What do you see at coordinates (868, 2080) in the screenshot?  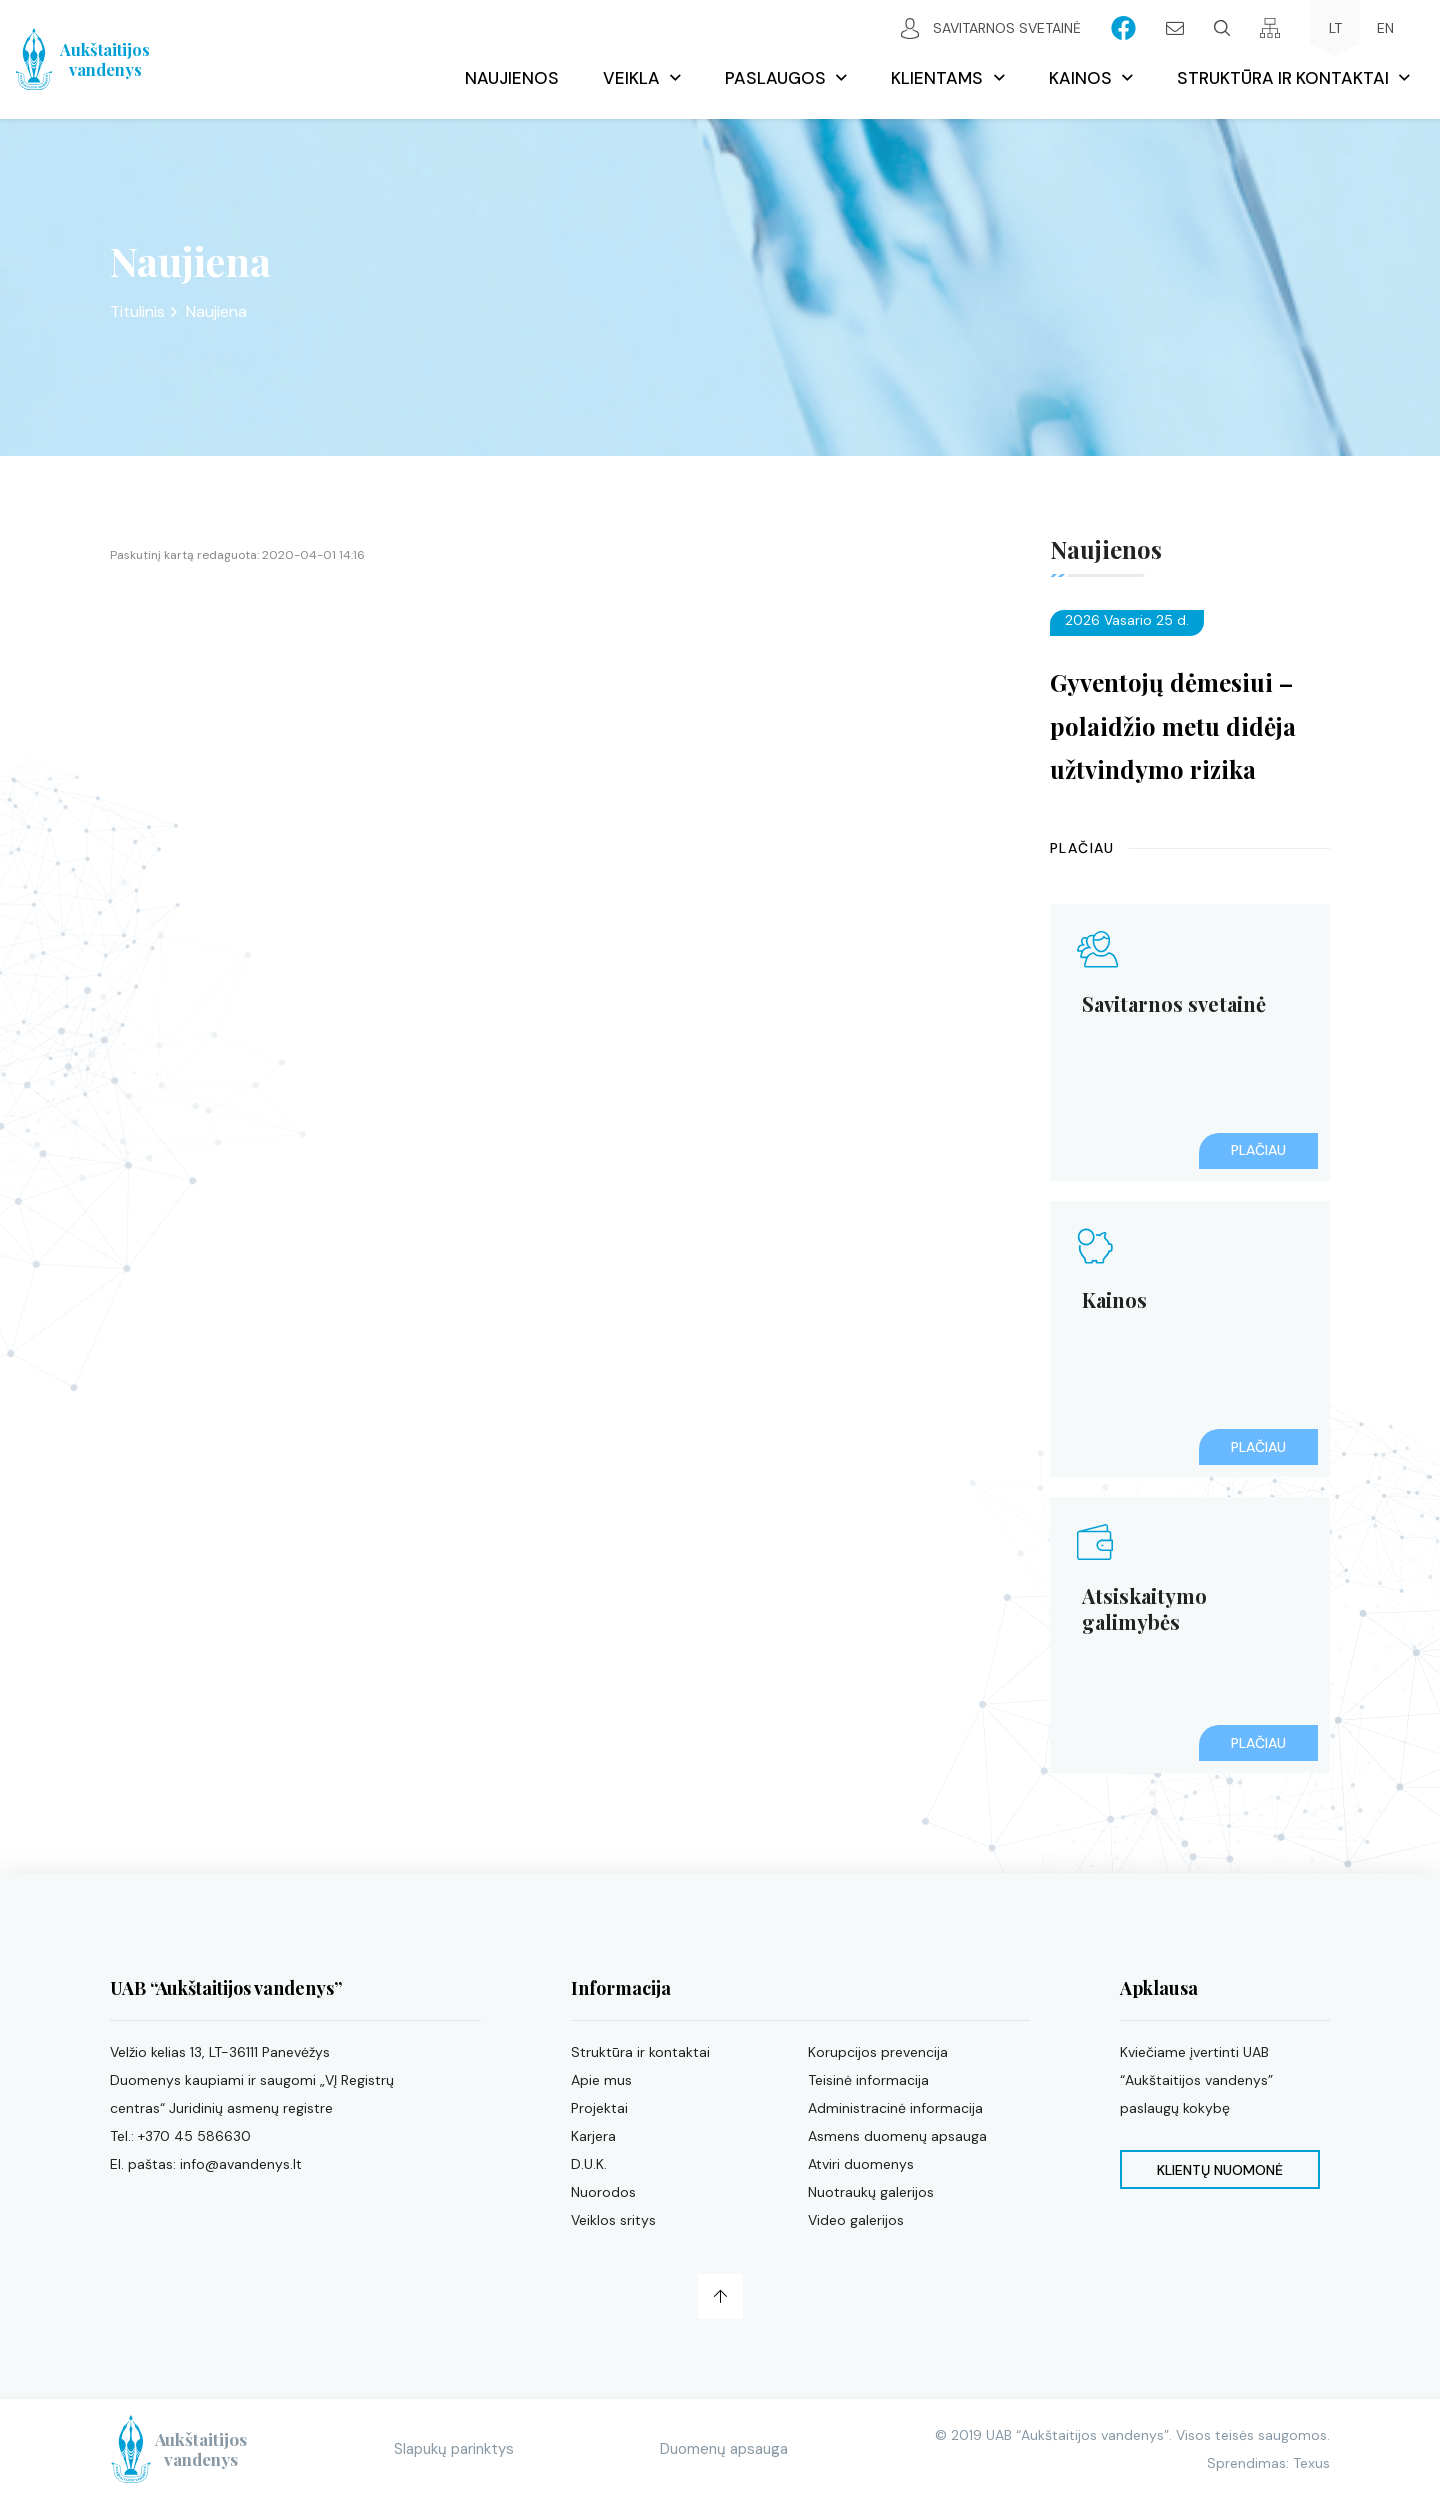 I see `Teisinė informacija` at bounding box center [868, 2080].